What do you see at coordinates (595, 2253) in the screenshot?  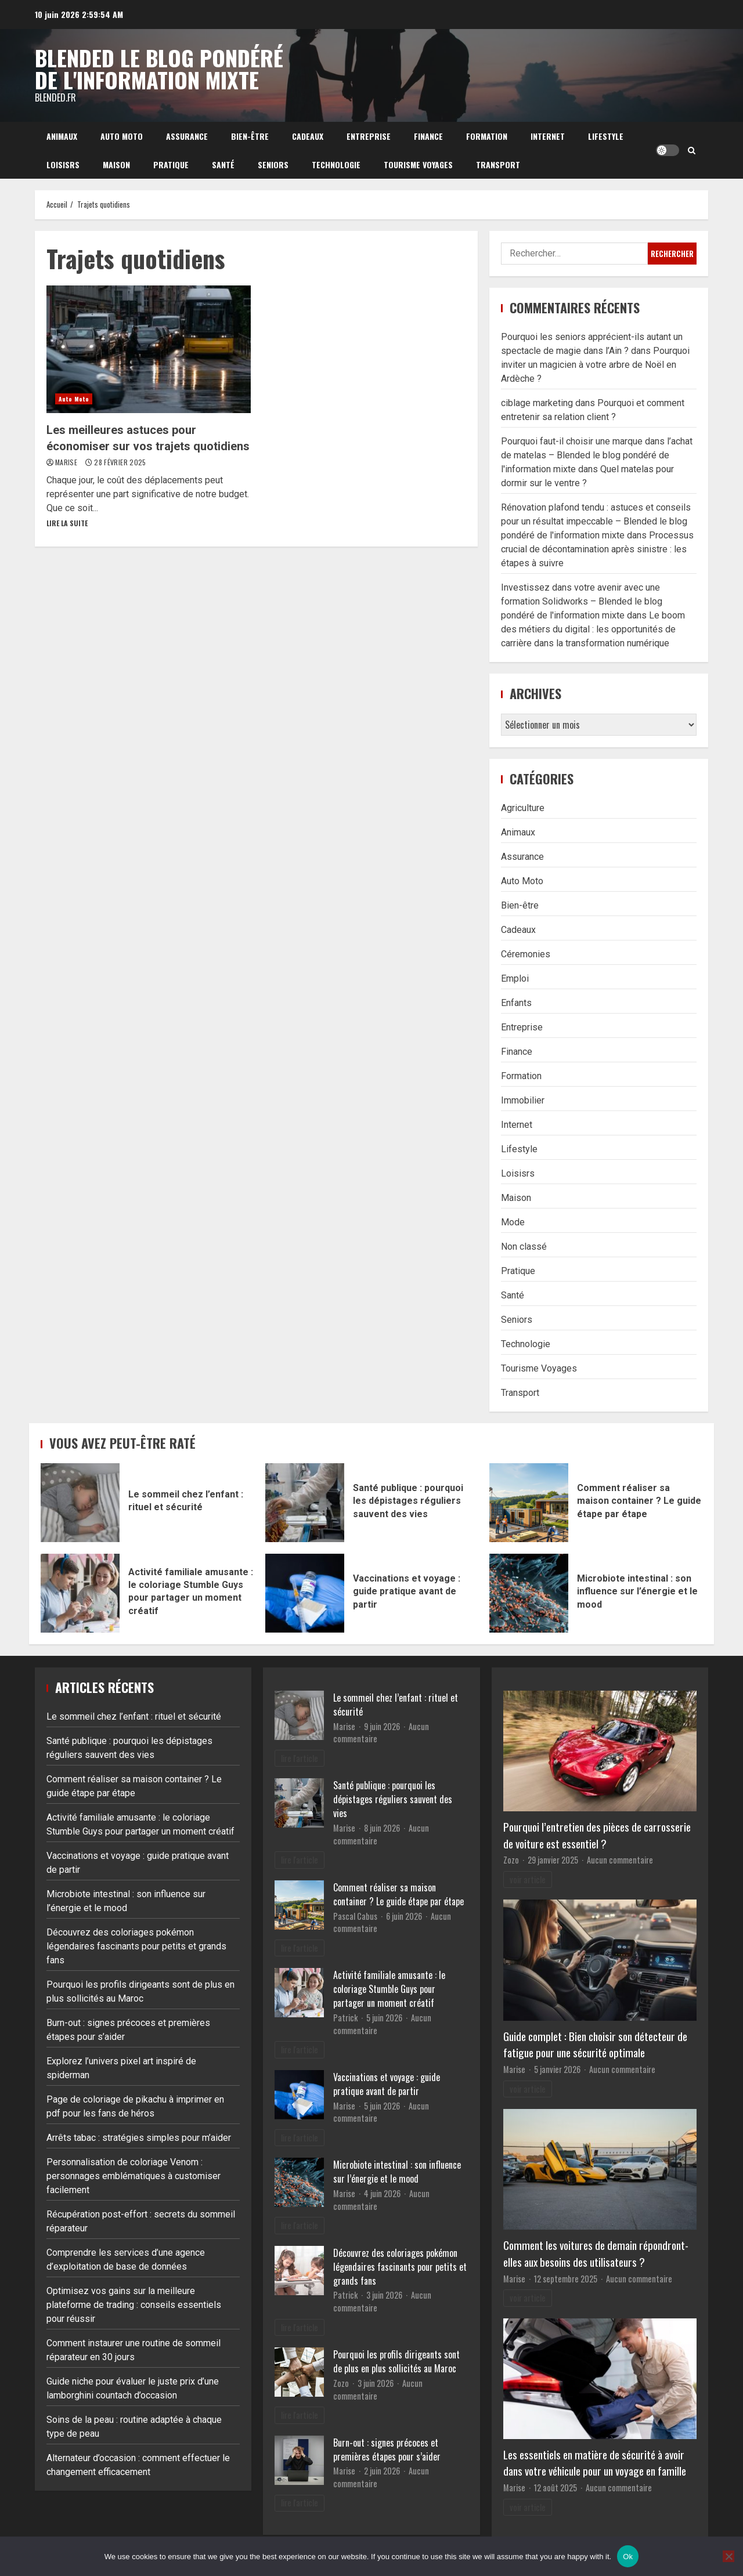 I see `Comment les voitures de demain répondront-elles aux besoins des utilisateurs ?` at bounding box center [595, 2253].